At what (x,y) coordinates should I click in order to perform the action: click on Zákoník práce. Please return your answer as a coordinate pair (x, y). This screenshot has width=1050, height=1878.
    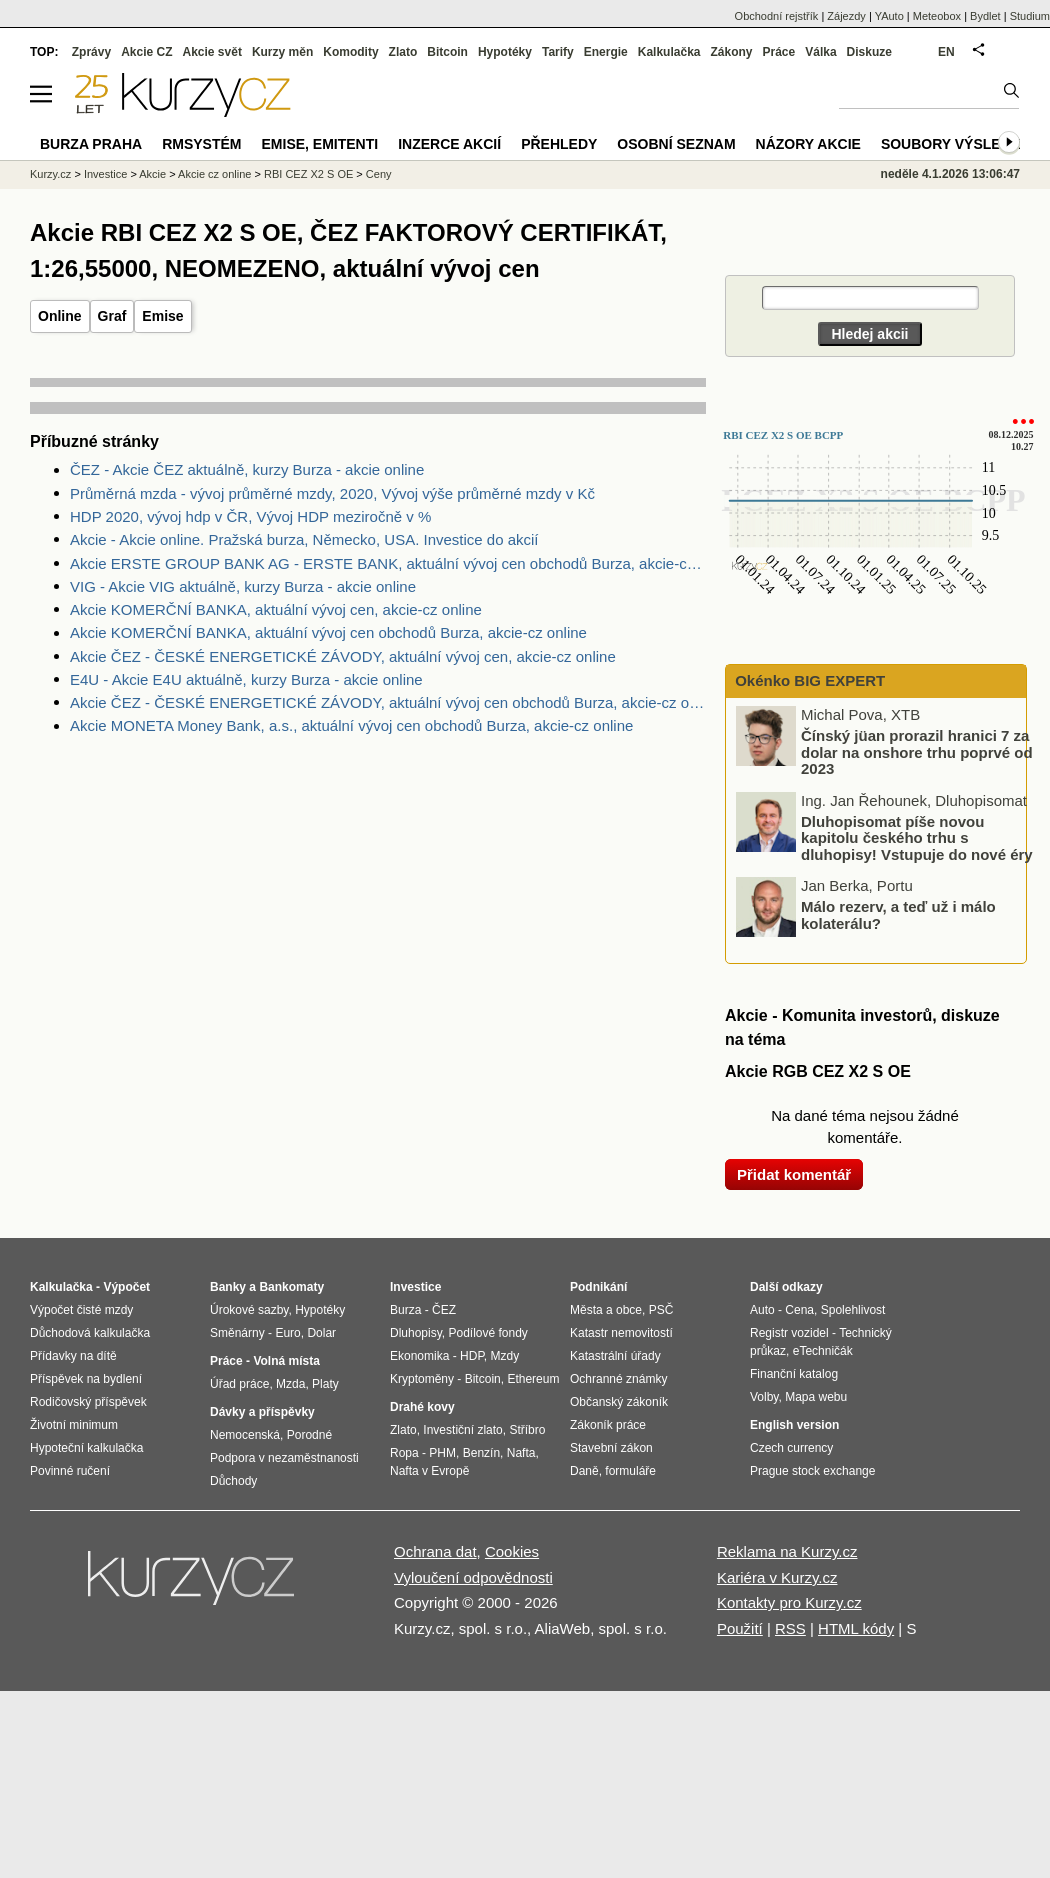
    Looking at the image, I should click on (608, 1425).